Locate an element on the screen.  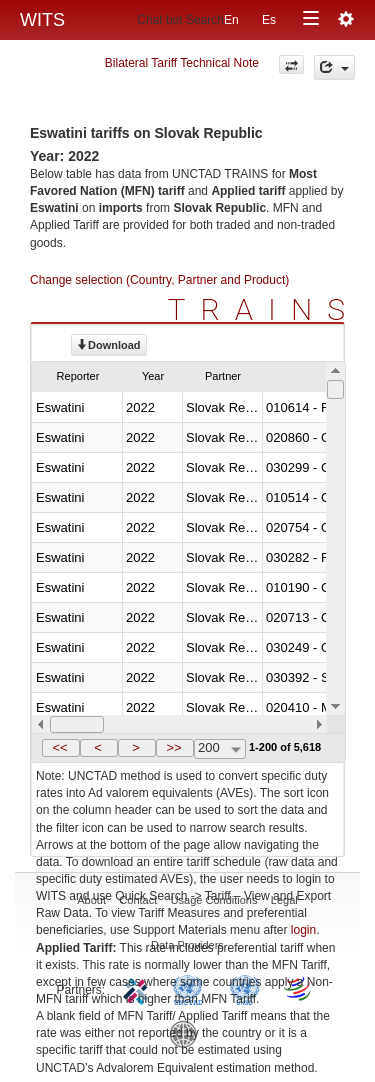
<< is located at coordinates (59, 747).